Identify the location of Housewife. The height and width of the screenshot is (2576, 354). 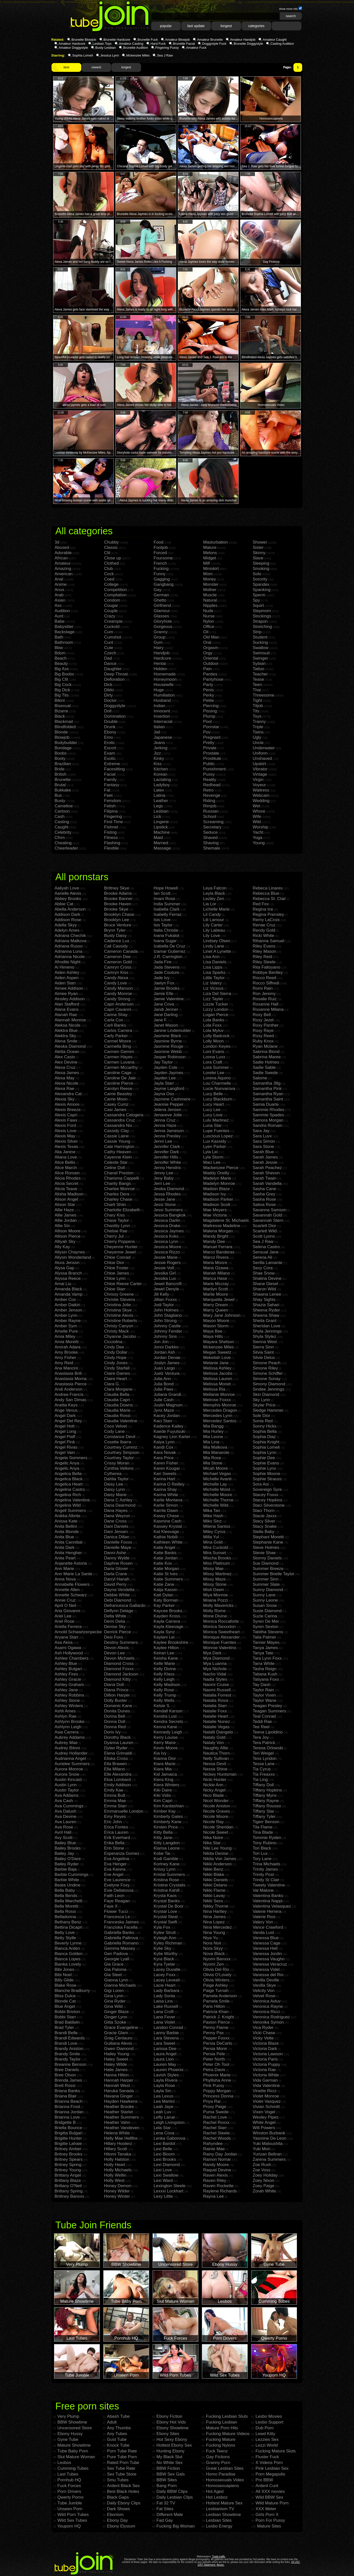
(163, 684).